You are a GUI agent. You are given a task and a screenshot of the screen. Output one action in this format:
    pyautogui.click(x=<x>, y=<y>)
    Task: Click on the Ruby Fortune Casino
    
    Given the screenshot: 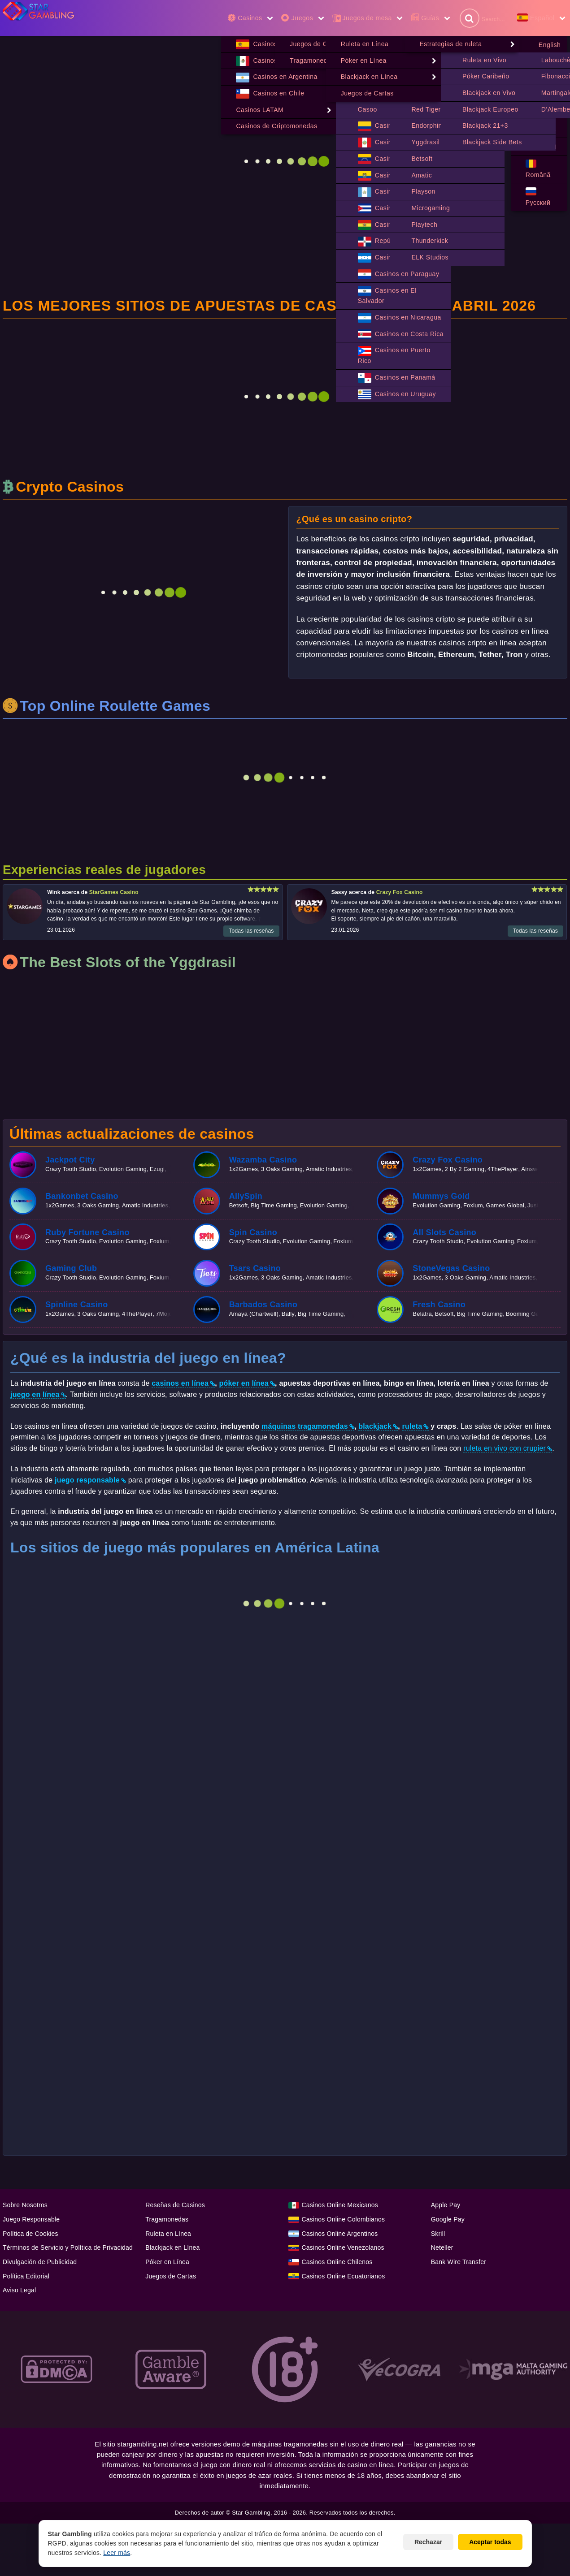 What is the action you would take?
    pyautogui.click(x=87, y=1232)
    